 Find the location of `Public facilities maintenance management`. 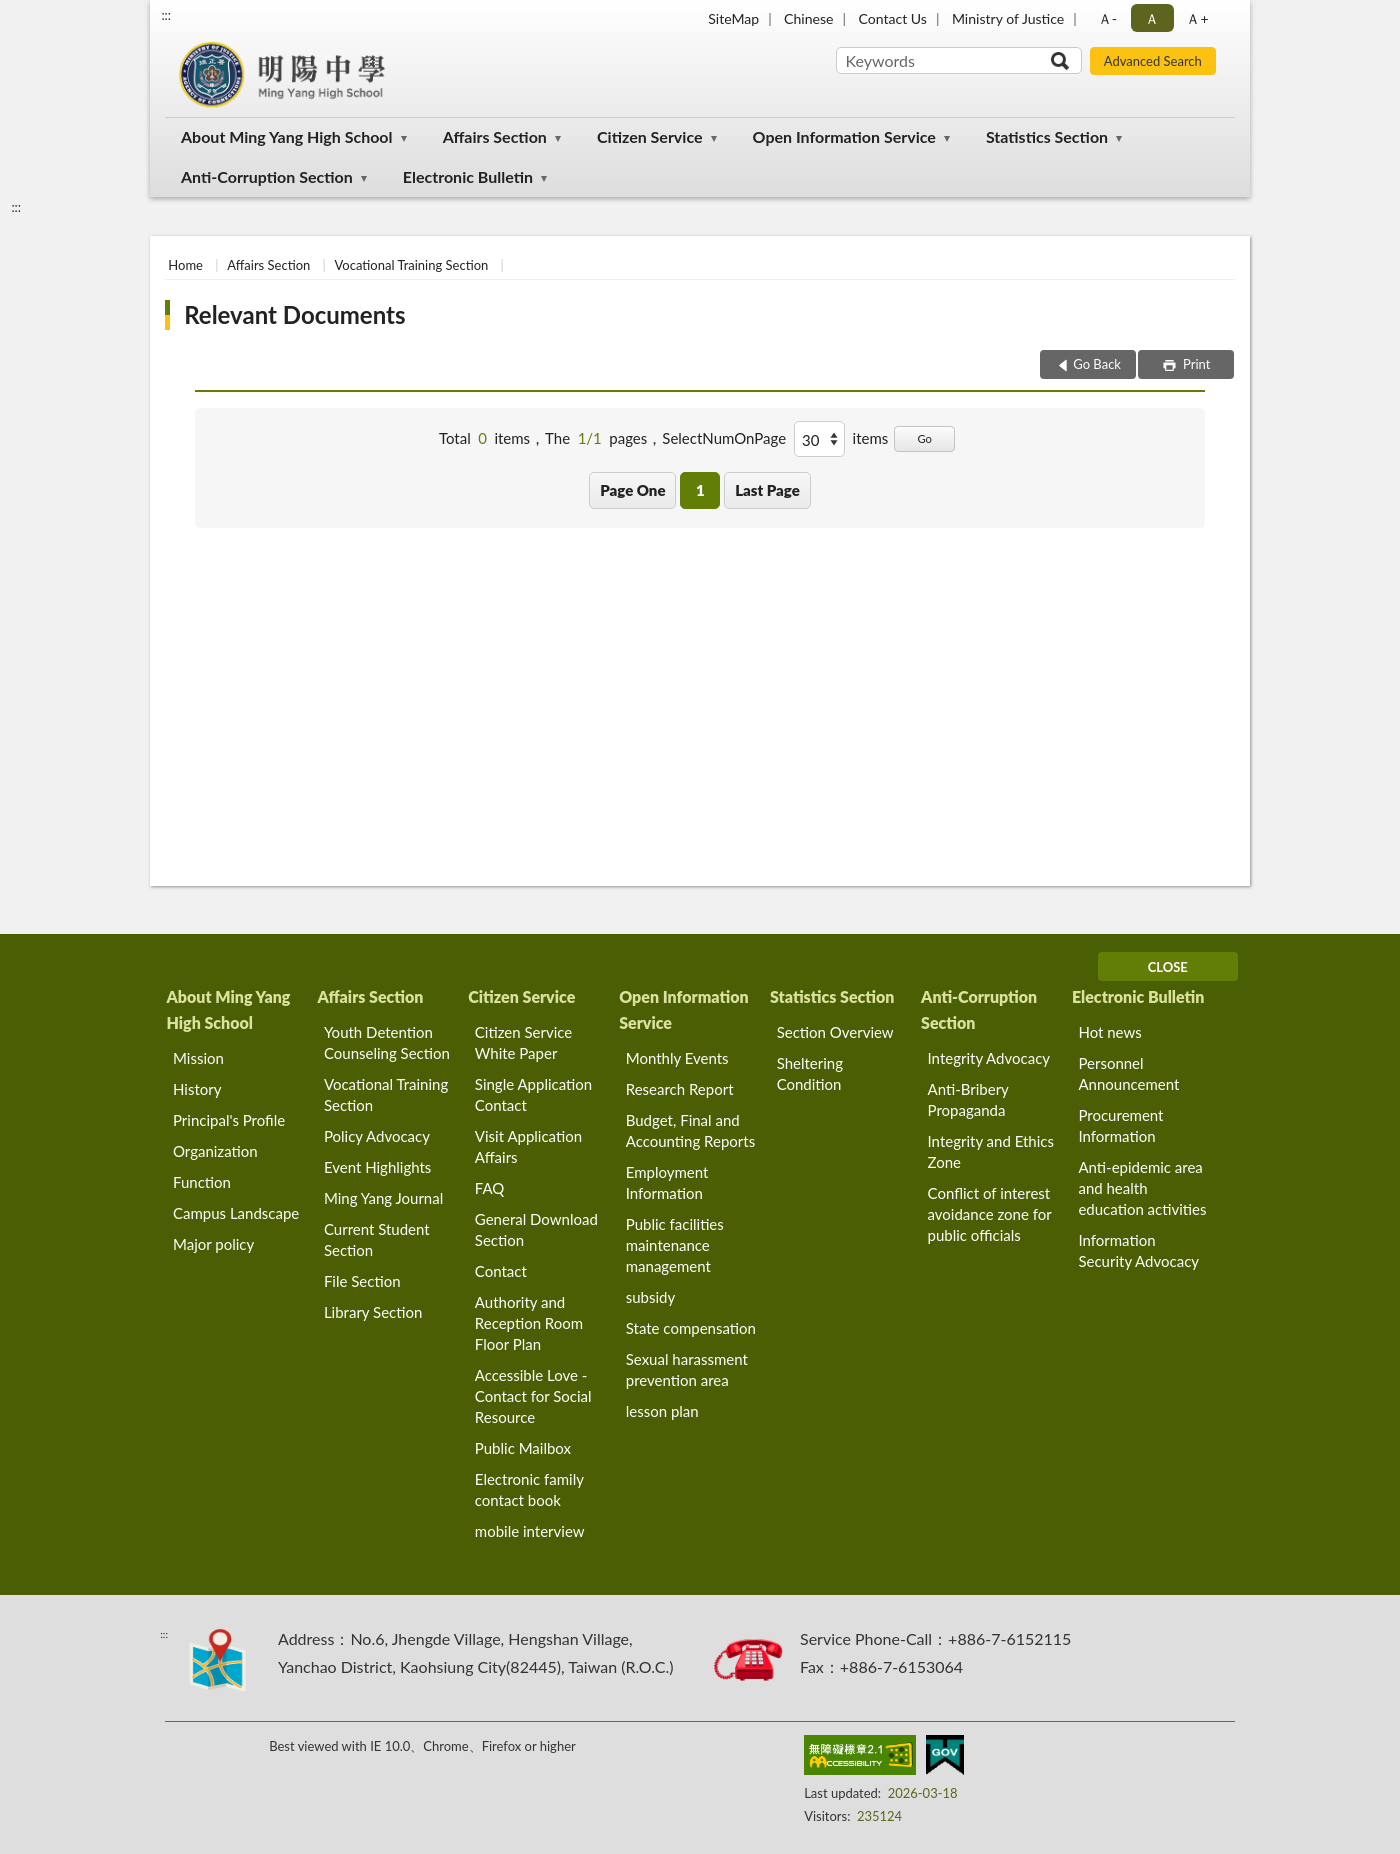

Public facilities maintenance management is located at coordinates (675, 1245).